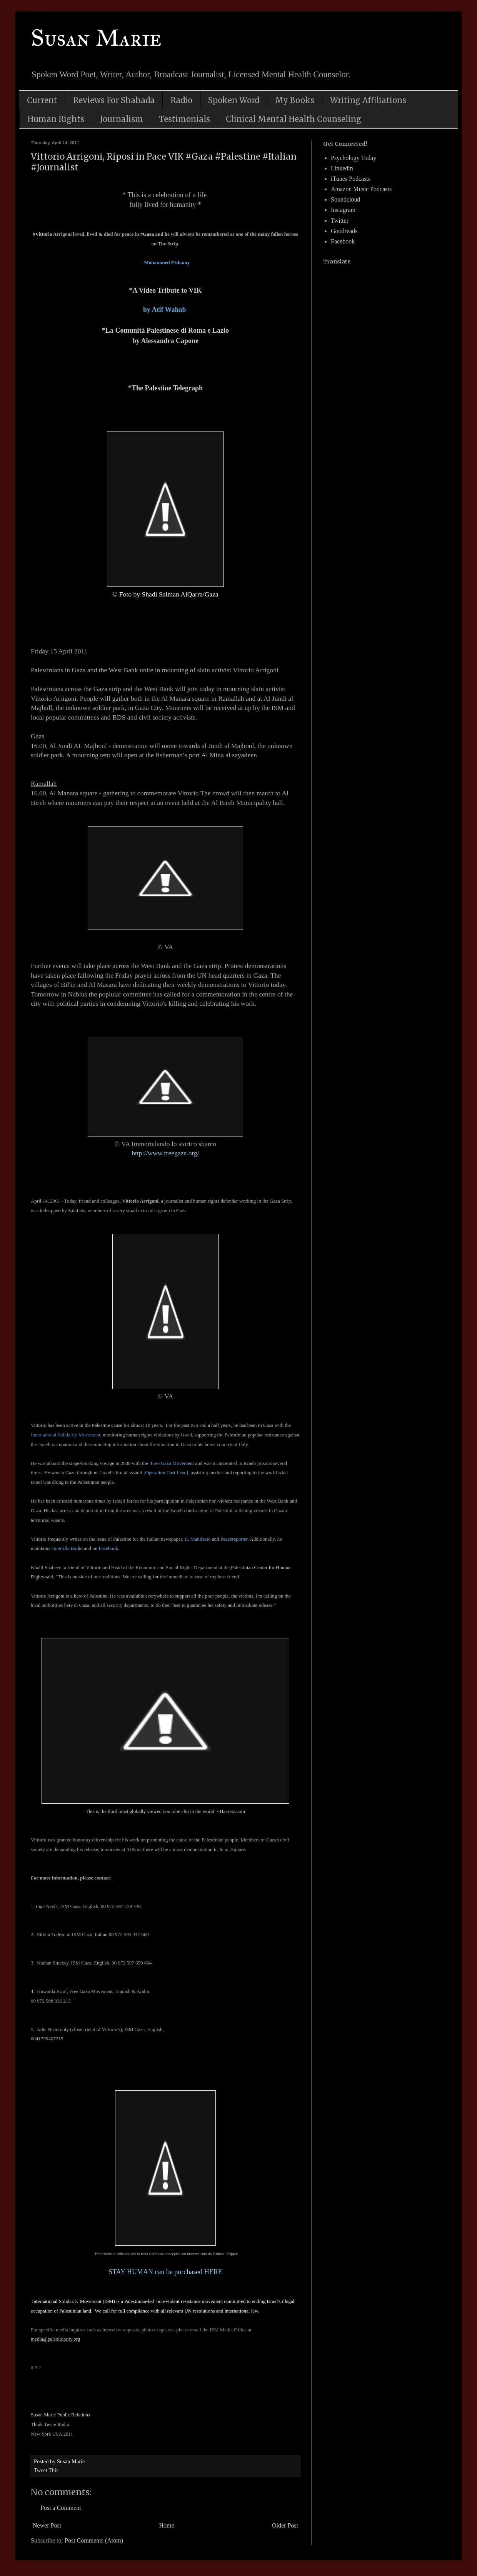  What do you see at coordinates (285, 2525) in the screenshot?
I see `Older Post` at bounding box center [285, 2525].